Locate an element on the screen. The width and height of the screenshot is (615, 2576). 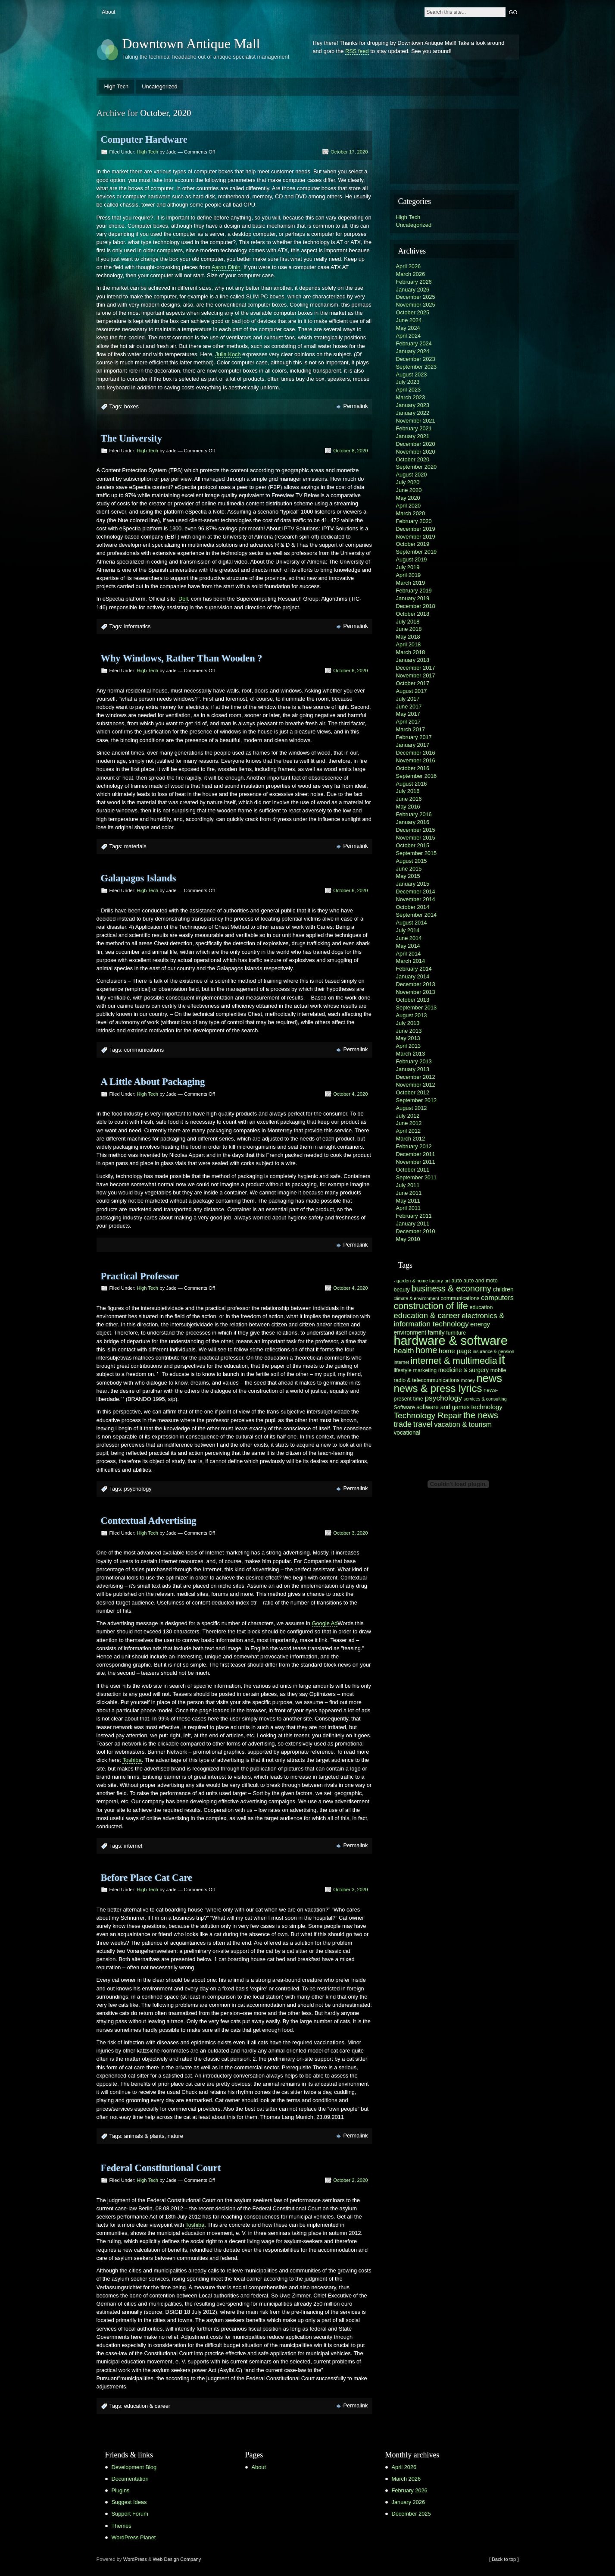
February 2011 is located at coordinates (414, 1216).